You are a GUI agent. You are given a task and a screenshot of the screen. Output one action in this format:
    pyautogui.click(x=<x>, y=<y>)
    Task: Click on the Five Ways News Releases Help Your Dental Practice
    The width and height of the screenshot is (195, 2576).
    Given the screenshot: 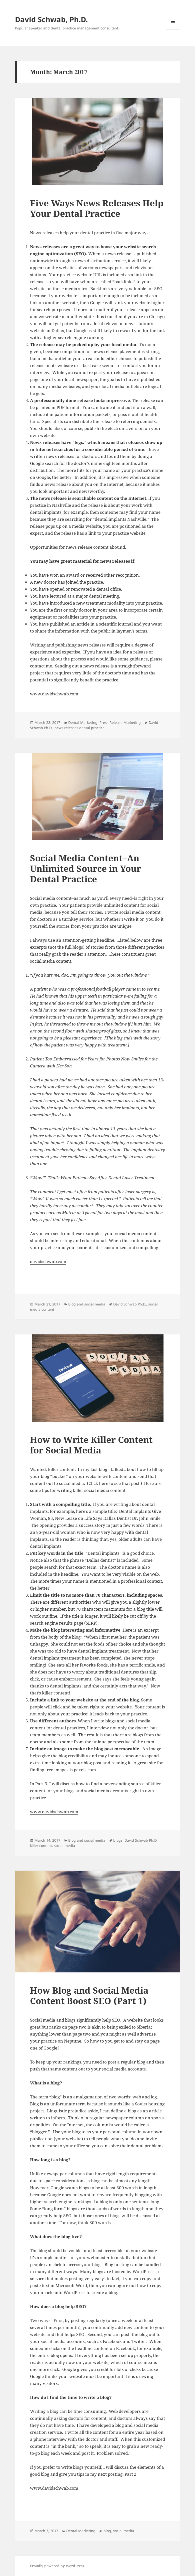 What is the action you would take?
    pyautogui.click(x=97, y=208)
    